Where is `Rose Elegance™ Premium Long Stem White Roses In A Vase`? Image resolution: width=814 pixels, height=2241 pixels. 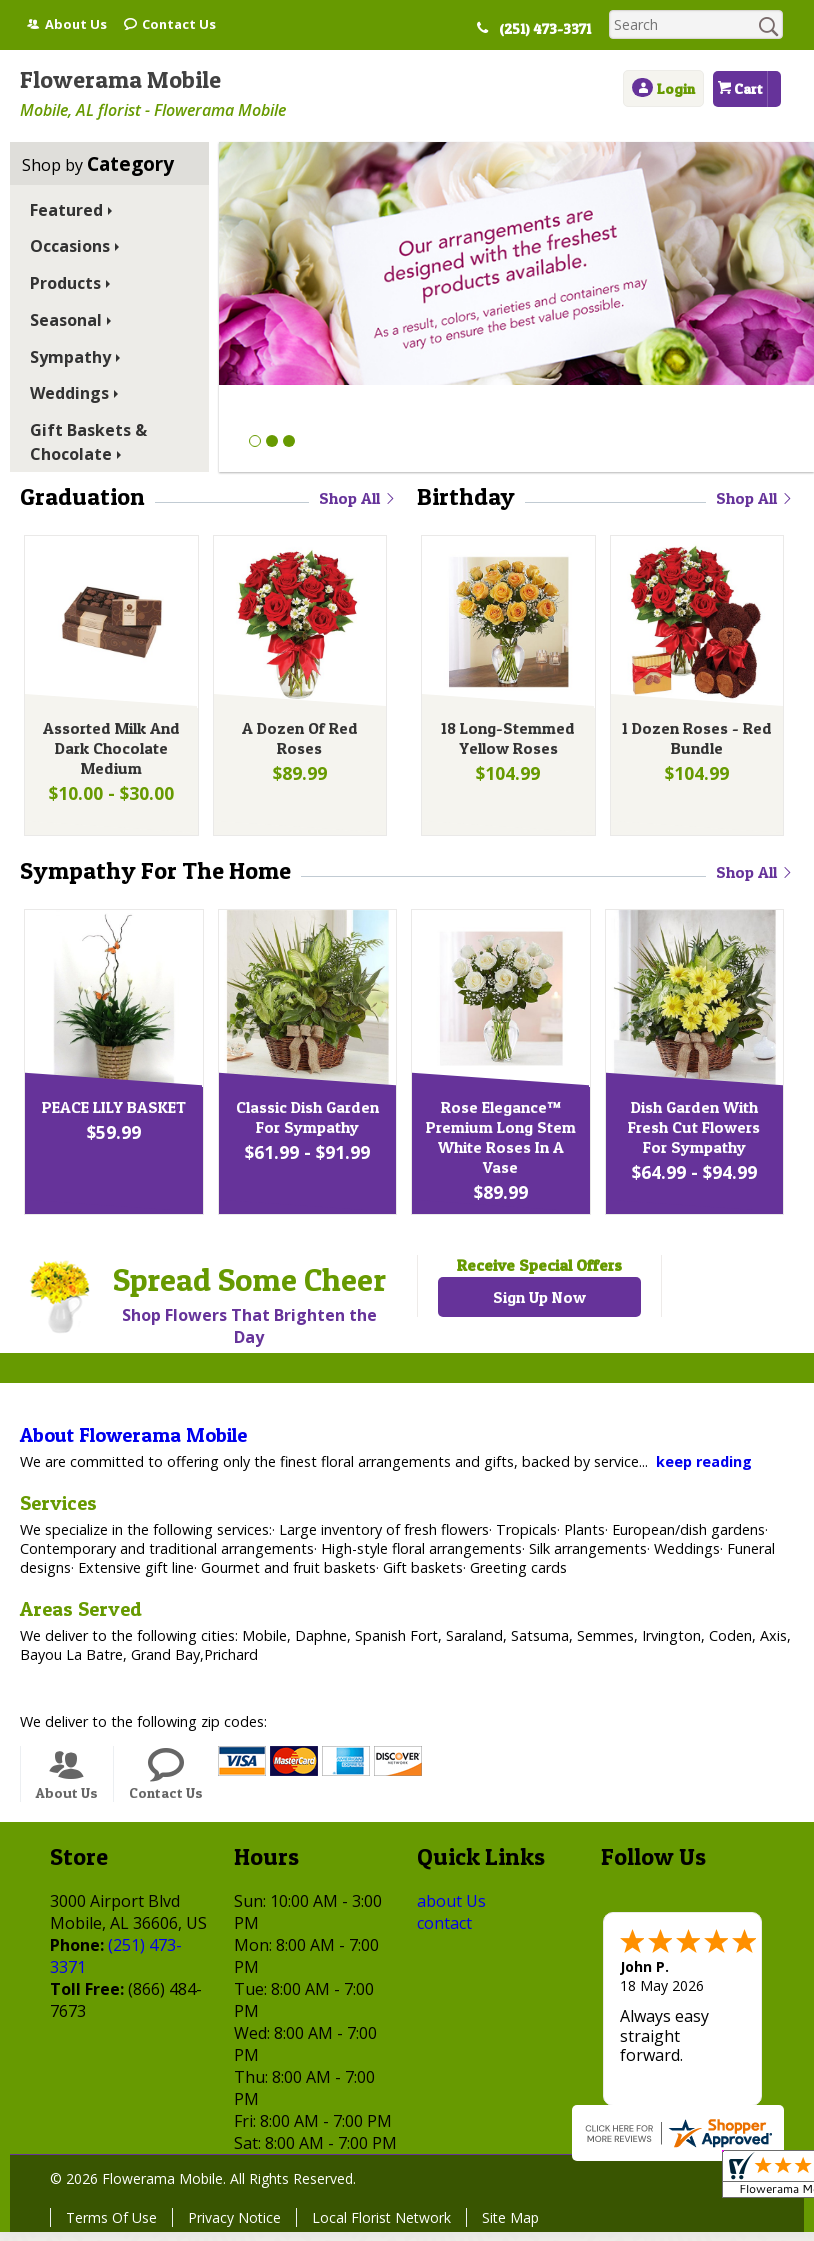
Rose Elegance™ Premium Long Stem White Roses In A Vase is located at coordinates (499, 1146).